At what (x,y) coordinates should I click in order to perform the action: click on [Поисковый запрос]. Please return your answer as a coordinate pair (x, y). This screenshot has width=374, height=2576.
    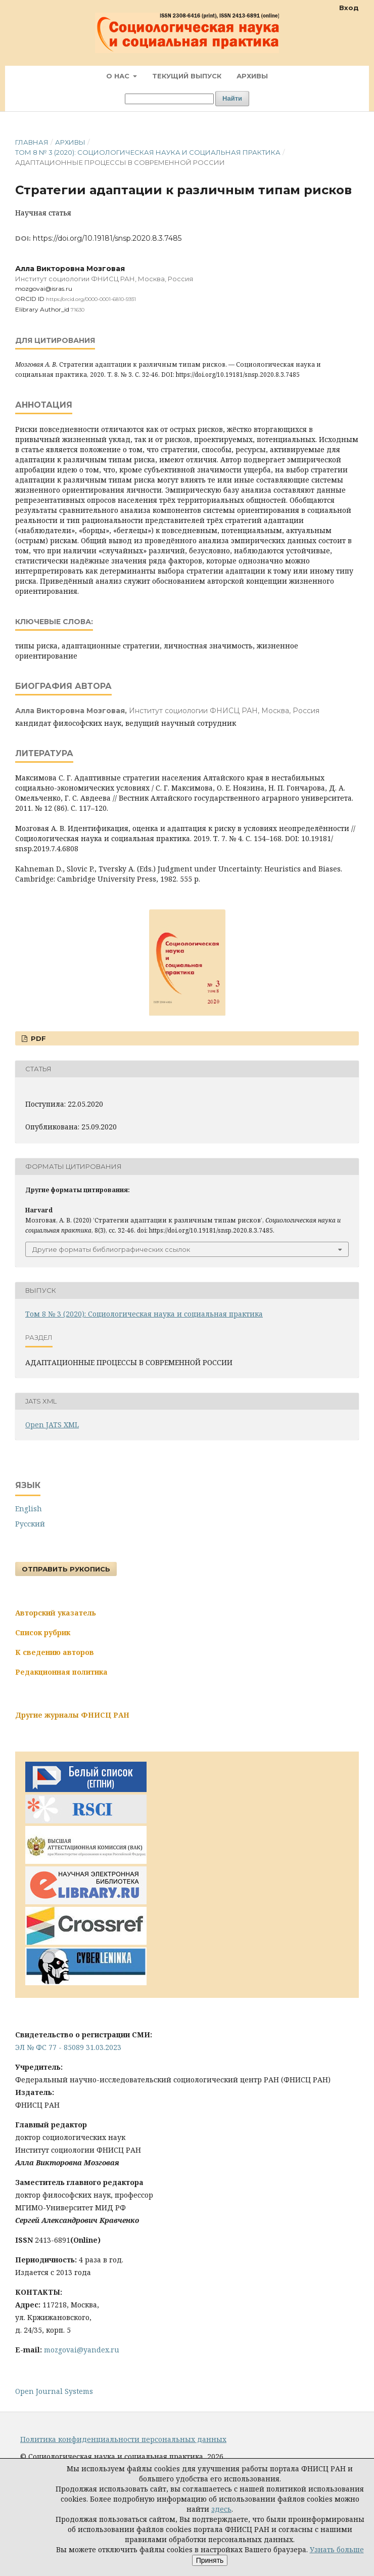
    Looking at the image, I should click on (169, 99).